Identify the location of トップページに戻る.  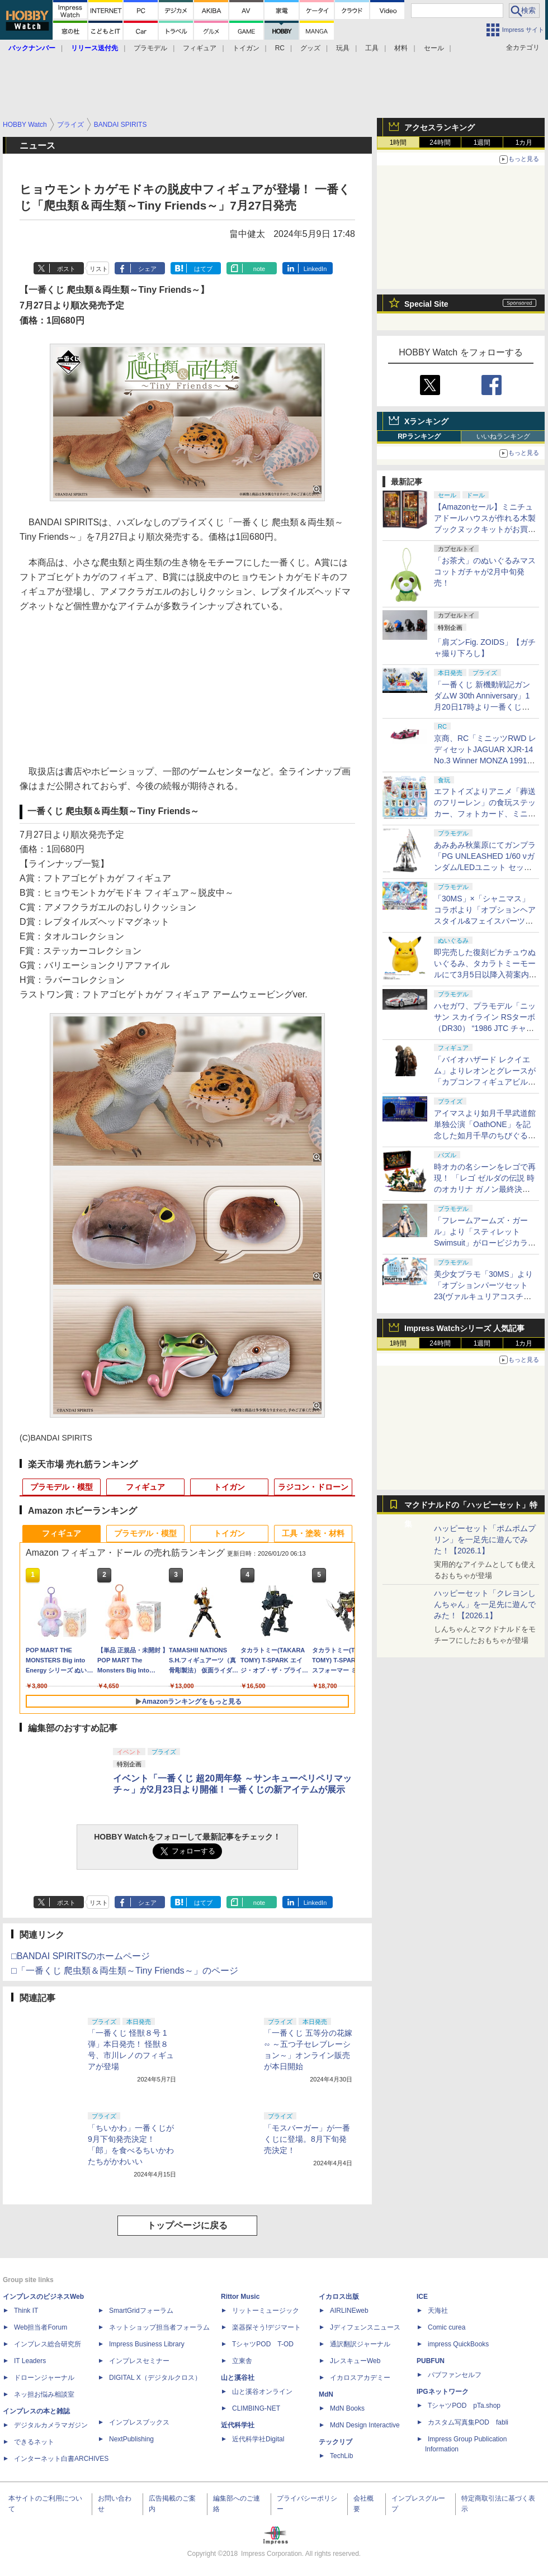
(187, 2225).